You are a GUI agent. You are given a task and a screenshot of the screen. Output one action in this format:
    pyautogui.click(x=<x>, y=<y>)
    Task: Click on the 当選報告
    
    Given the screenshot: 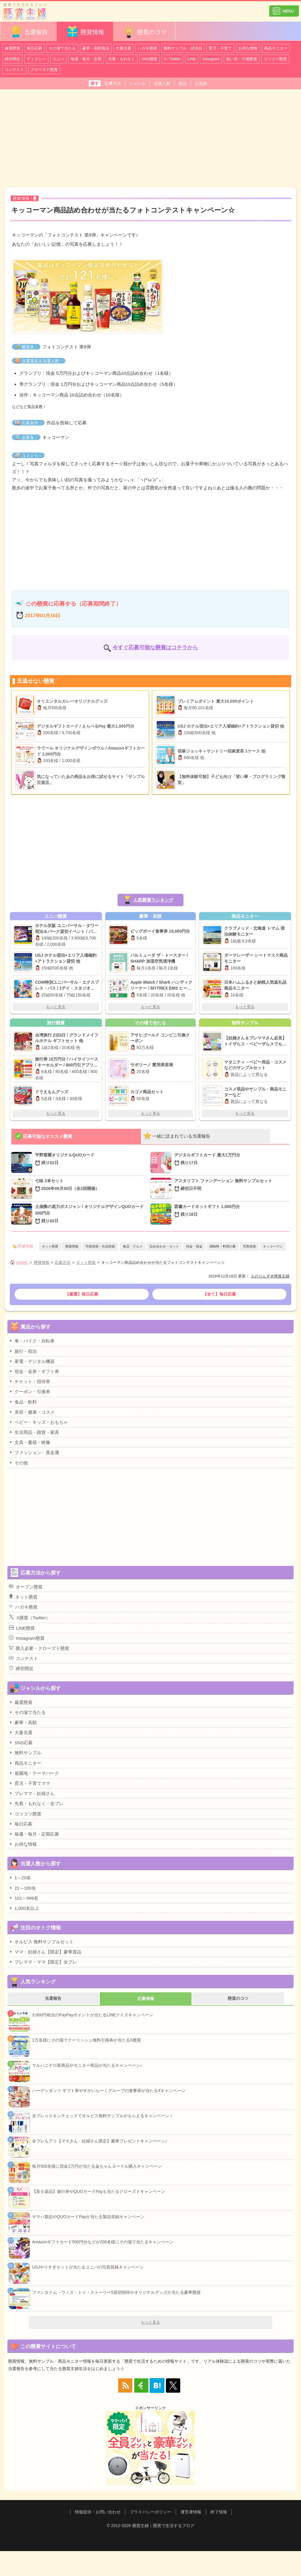 What is the action you would take?
    pyautogui.click(x=28, y=31)
    